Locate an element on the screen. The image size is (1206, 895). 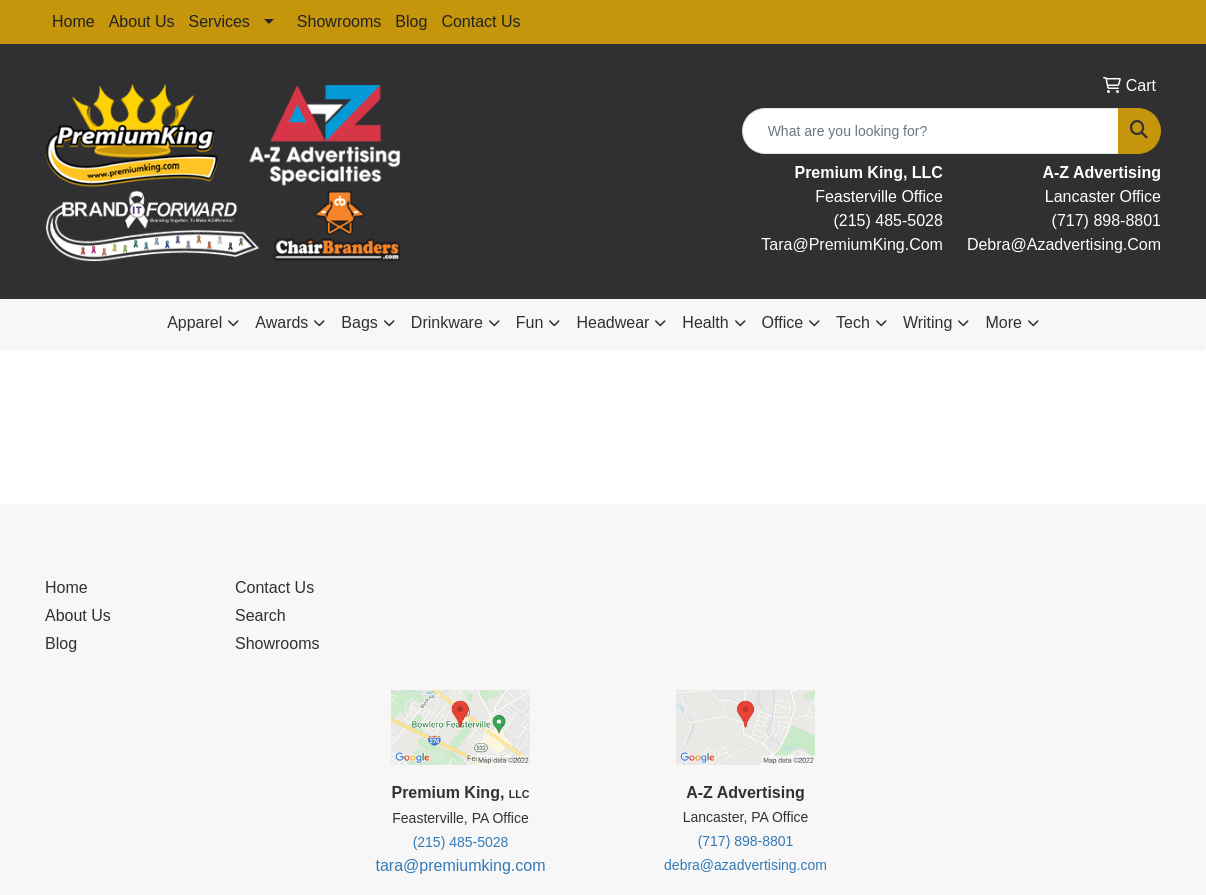
debra@Azadvertising.com is located at coordinates (1064, 244).